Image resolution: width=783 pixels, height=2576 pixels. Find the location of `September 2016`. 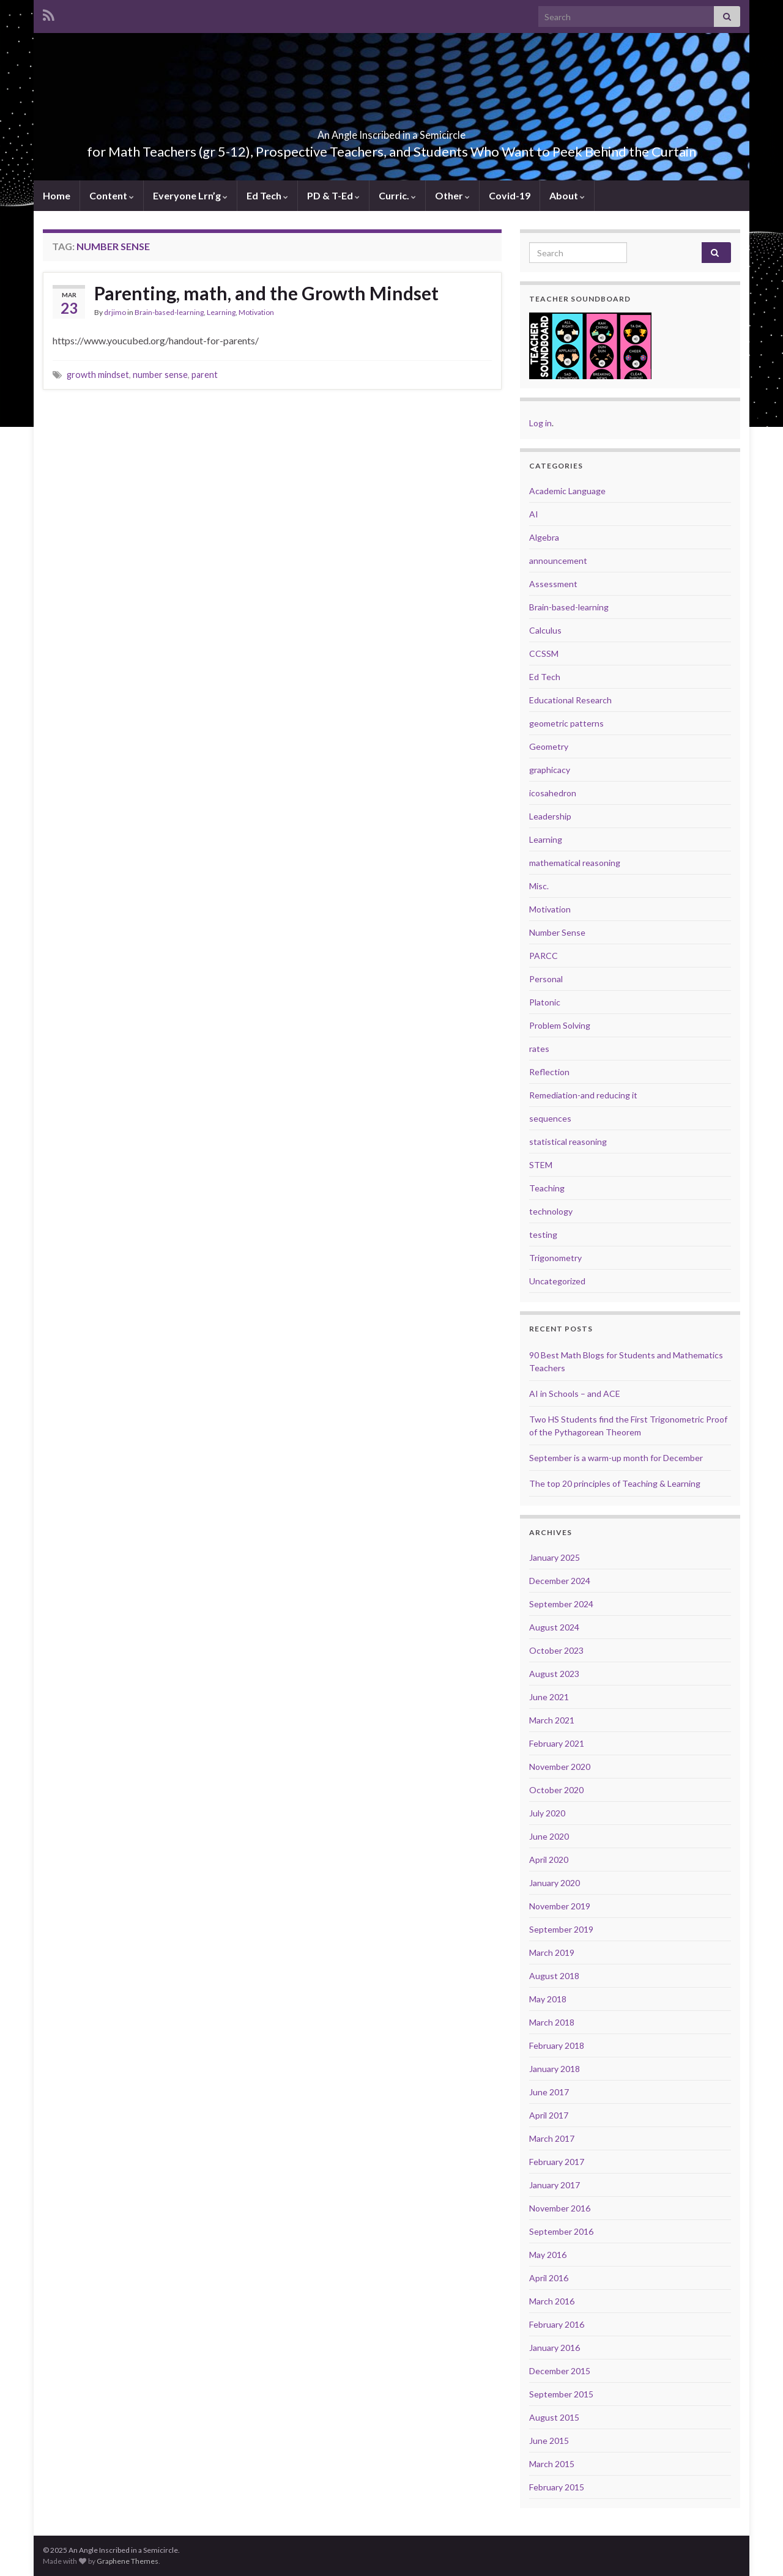

September 2016 is located at coordinates (561, 2231).